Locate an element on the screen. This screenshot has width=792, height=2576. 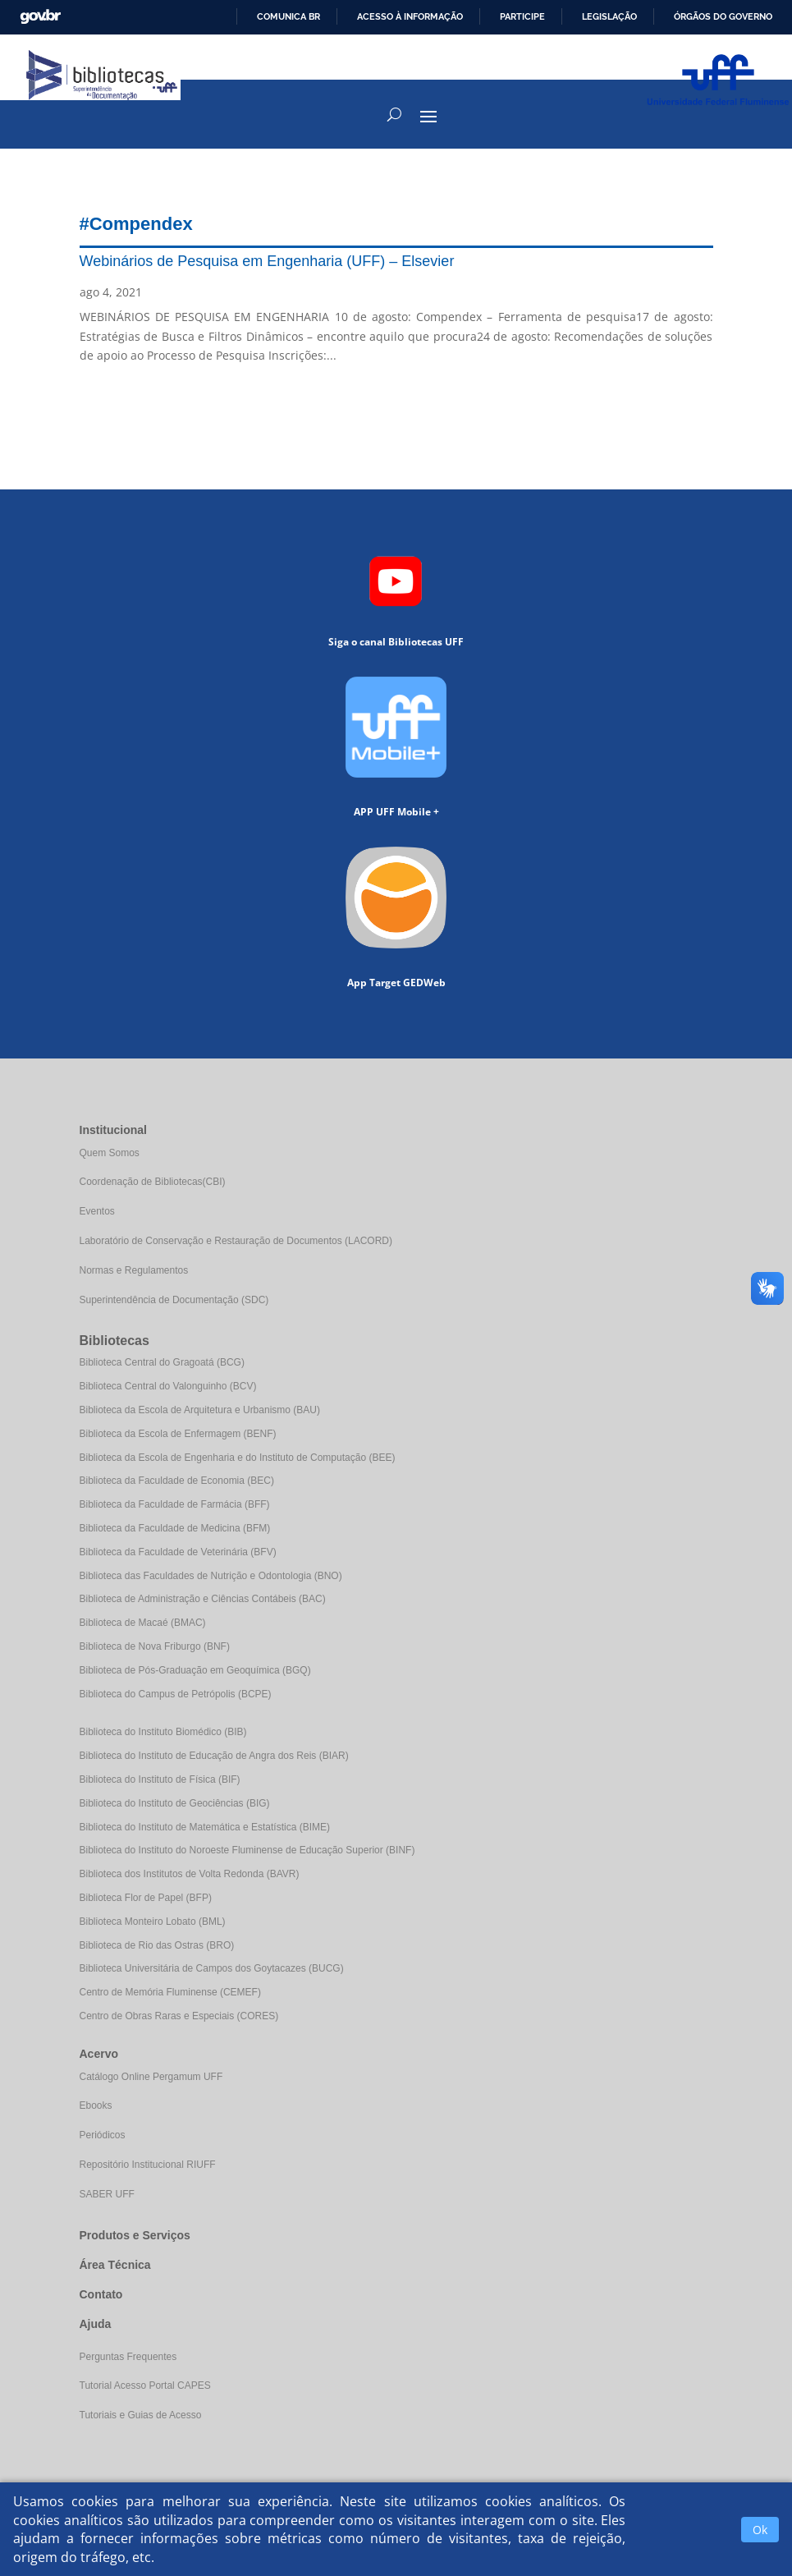
Biblioteca Central do Valonguinho (BCV) is located at coordinates (168, 1386).